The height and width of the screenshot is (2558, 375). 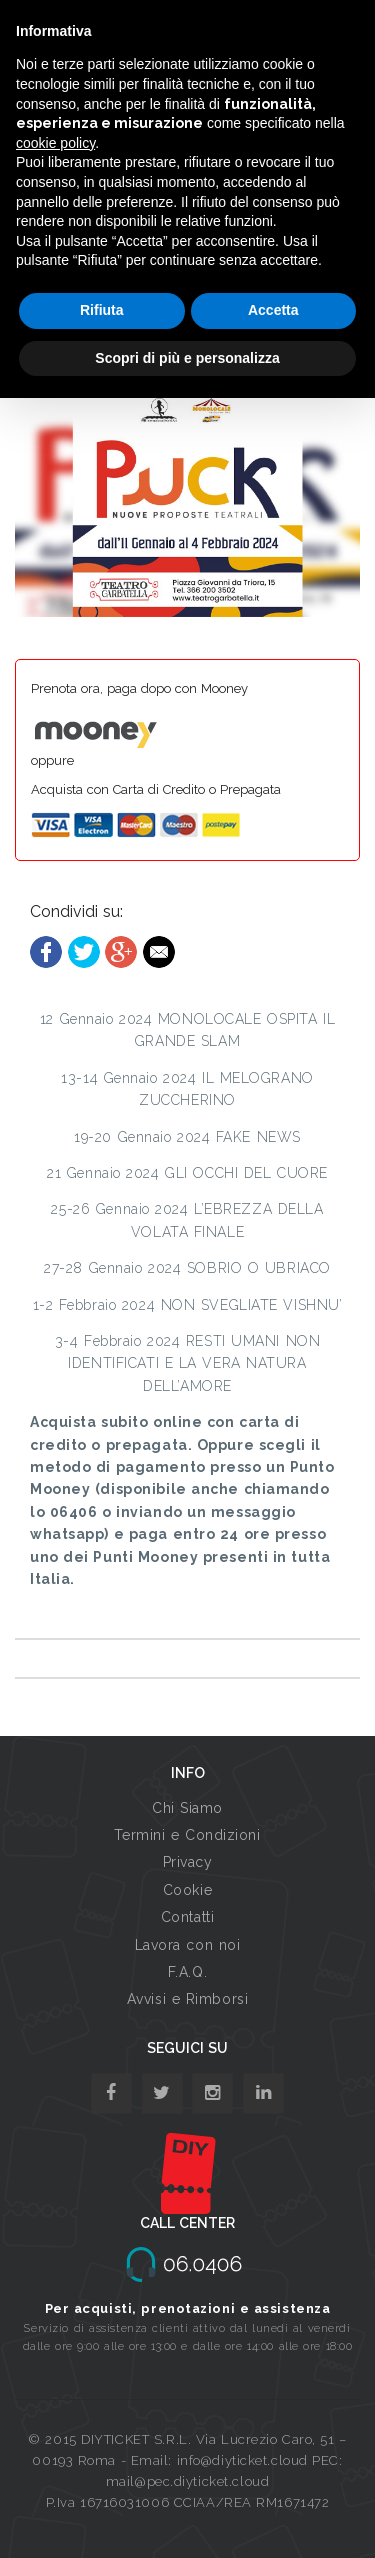 What do you see at coordinates (188, 1862) in the screenshot?
I see `Privacy` at bounding box center [188, 1862].